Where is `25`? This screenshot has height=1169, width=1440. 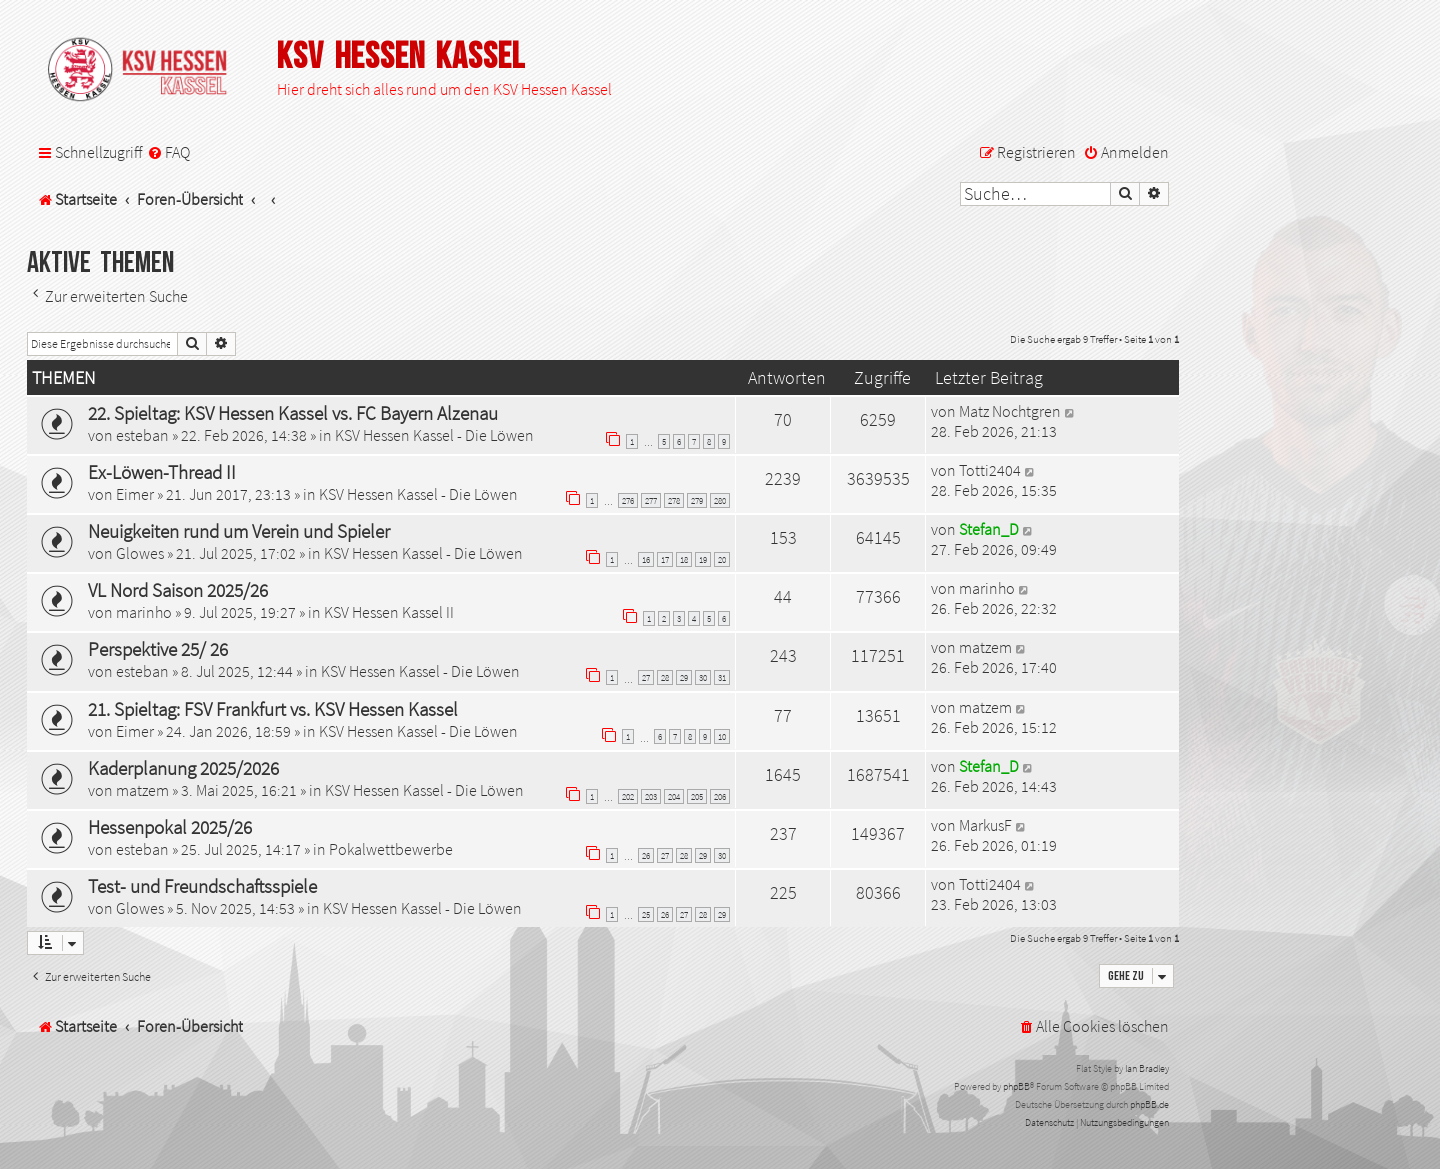
25 is located at coordinates (646, 914).